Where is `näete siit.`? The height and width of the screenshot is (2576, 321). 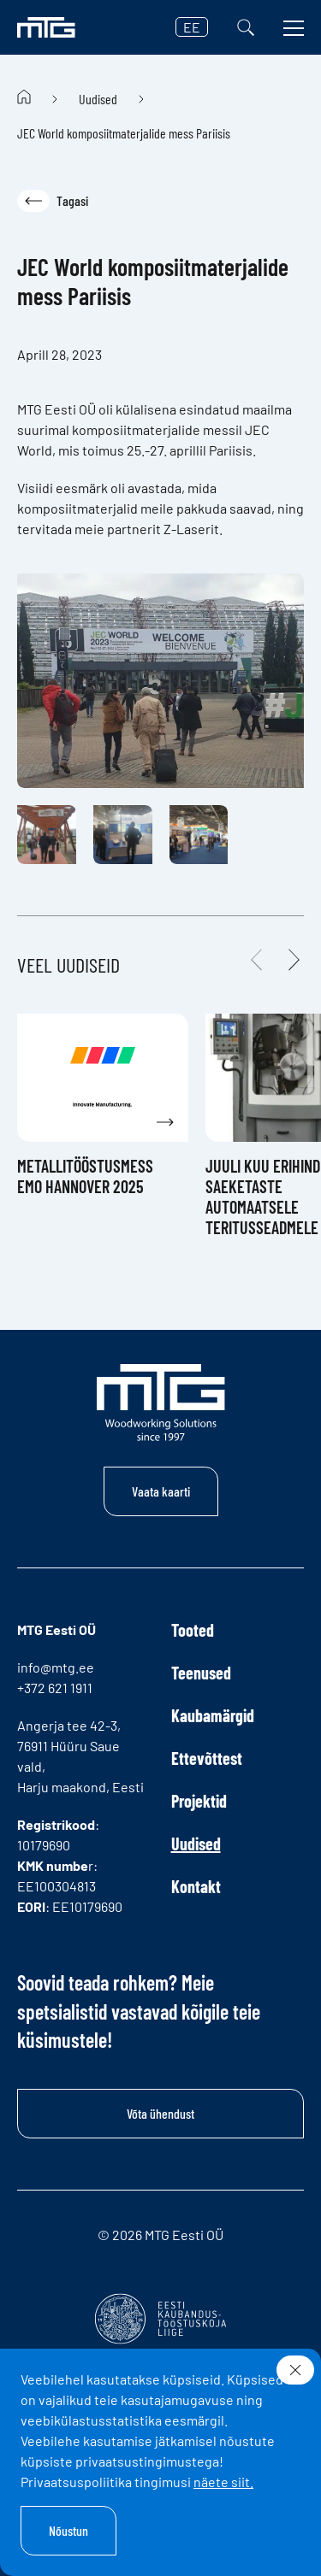 näete siit. is located at coordinates (223, 2481).